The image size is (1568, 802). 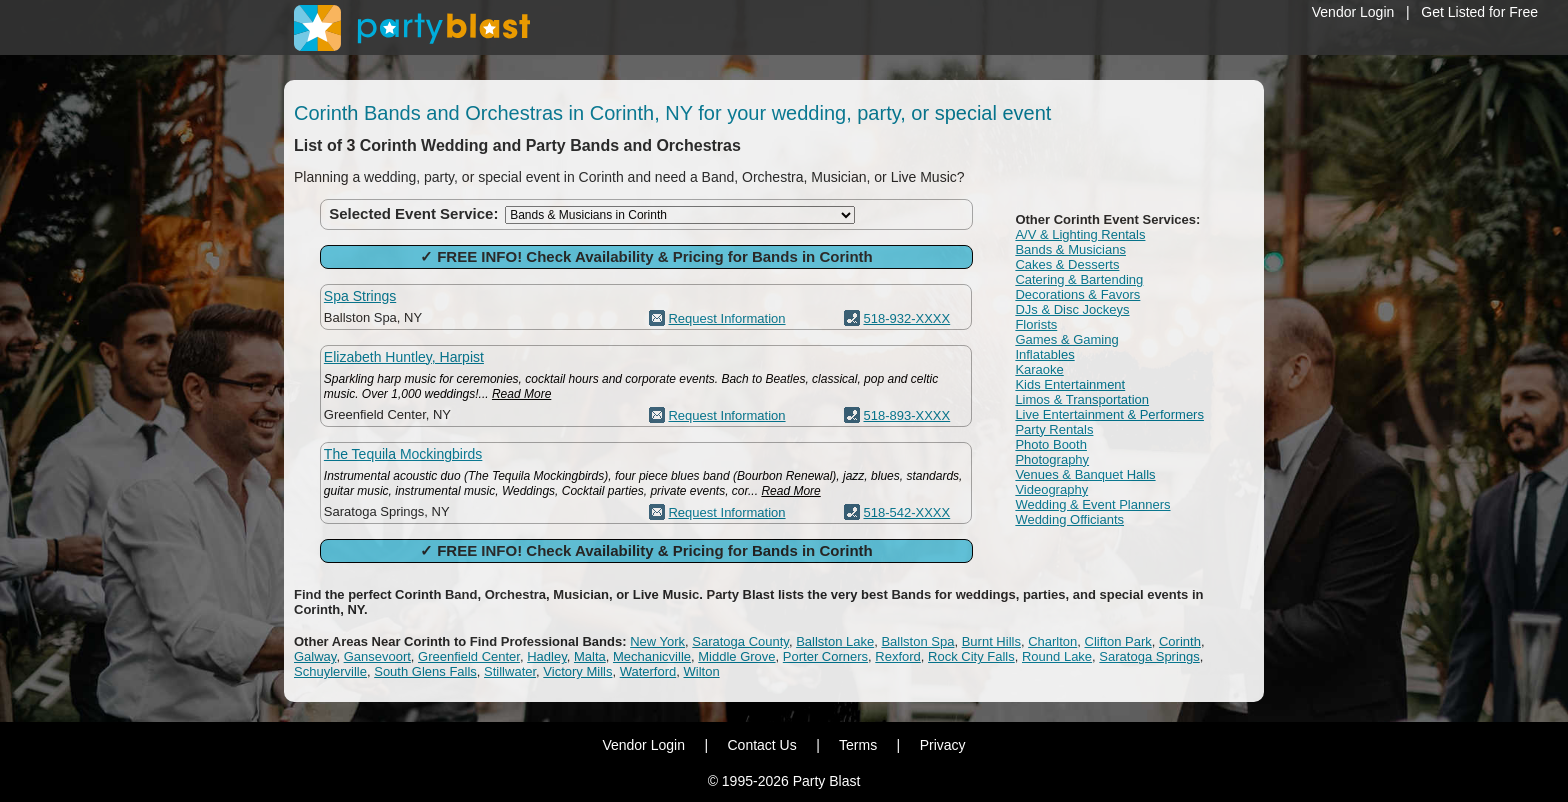 I want to click on Schuylerville, so click(x=330, y=671).